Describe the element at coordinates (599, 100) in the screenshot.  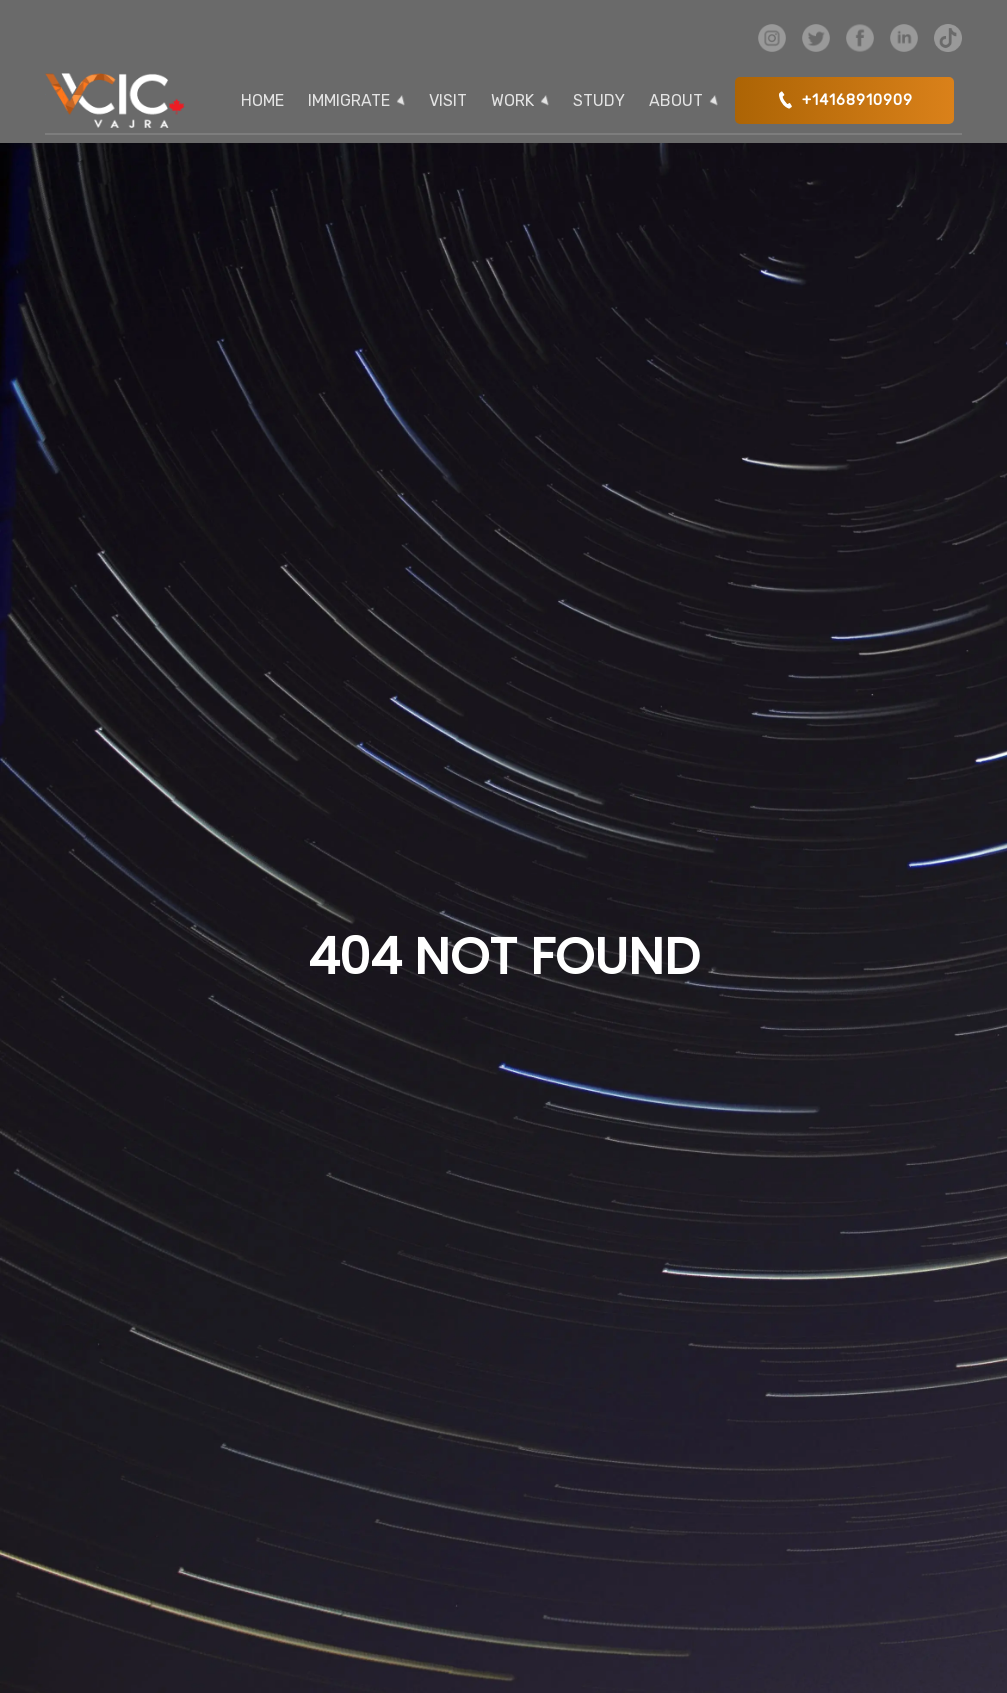
I see `STUDY` at that location.